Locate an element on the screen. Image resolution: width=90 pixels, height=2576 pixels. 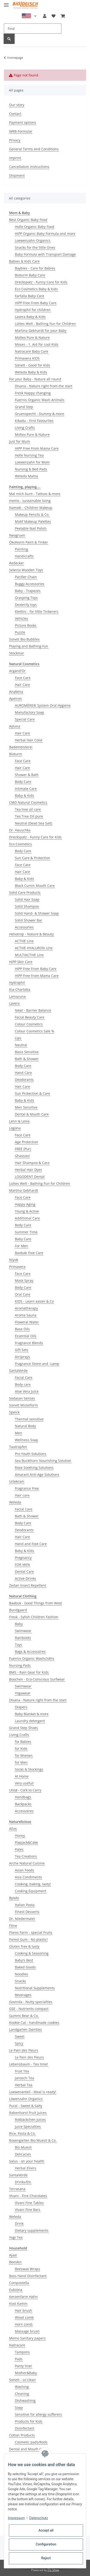
Special Care is located at coordinates (25, 719).